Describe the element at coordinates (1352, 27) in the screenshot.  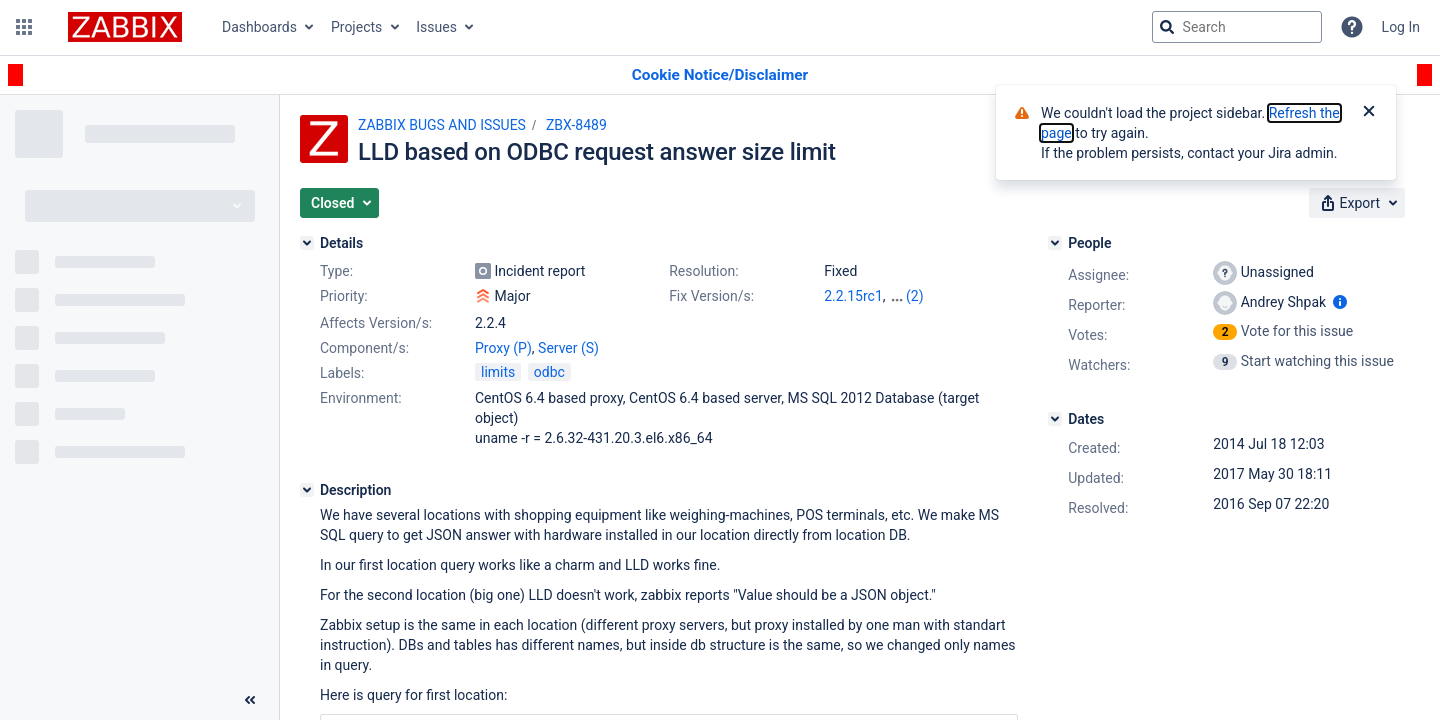
I see `[Help]` at that location.